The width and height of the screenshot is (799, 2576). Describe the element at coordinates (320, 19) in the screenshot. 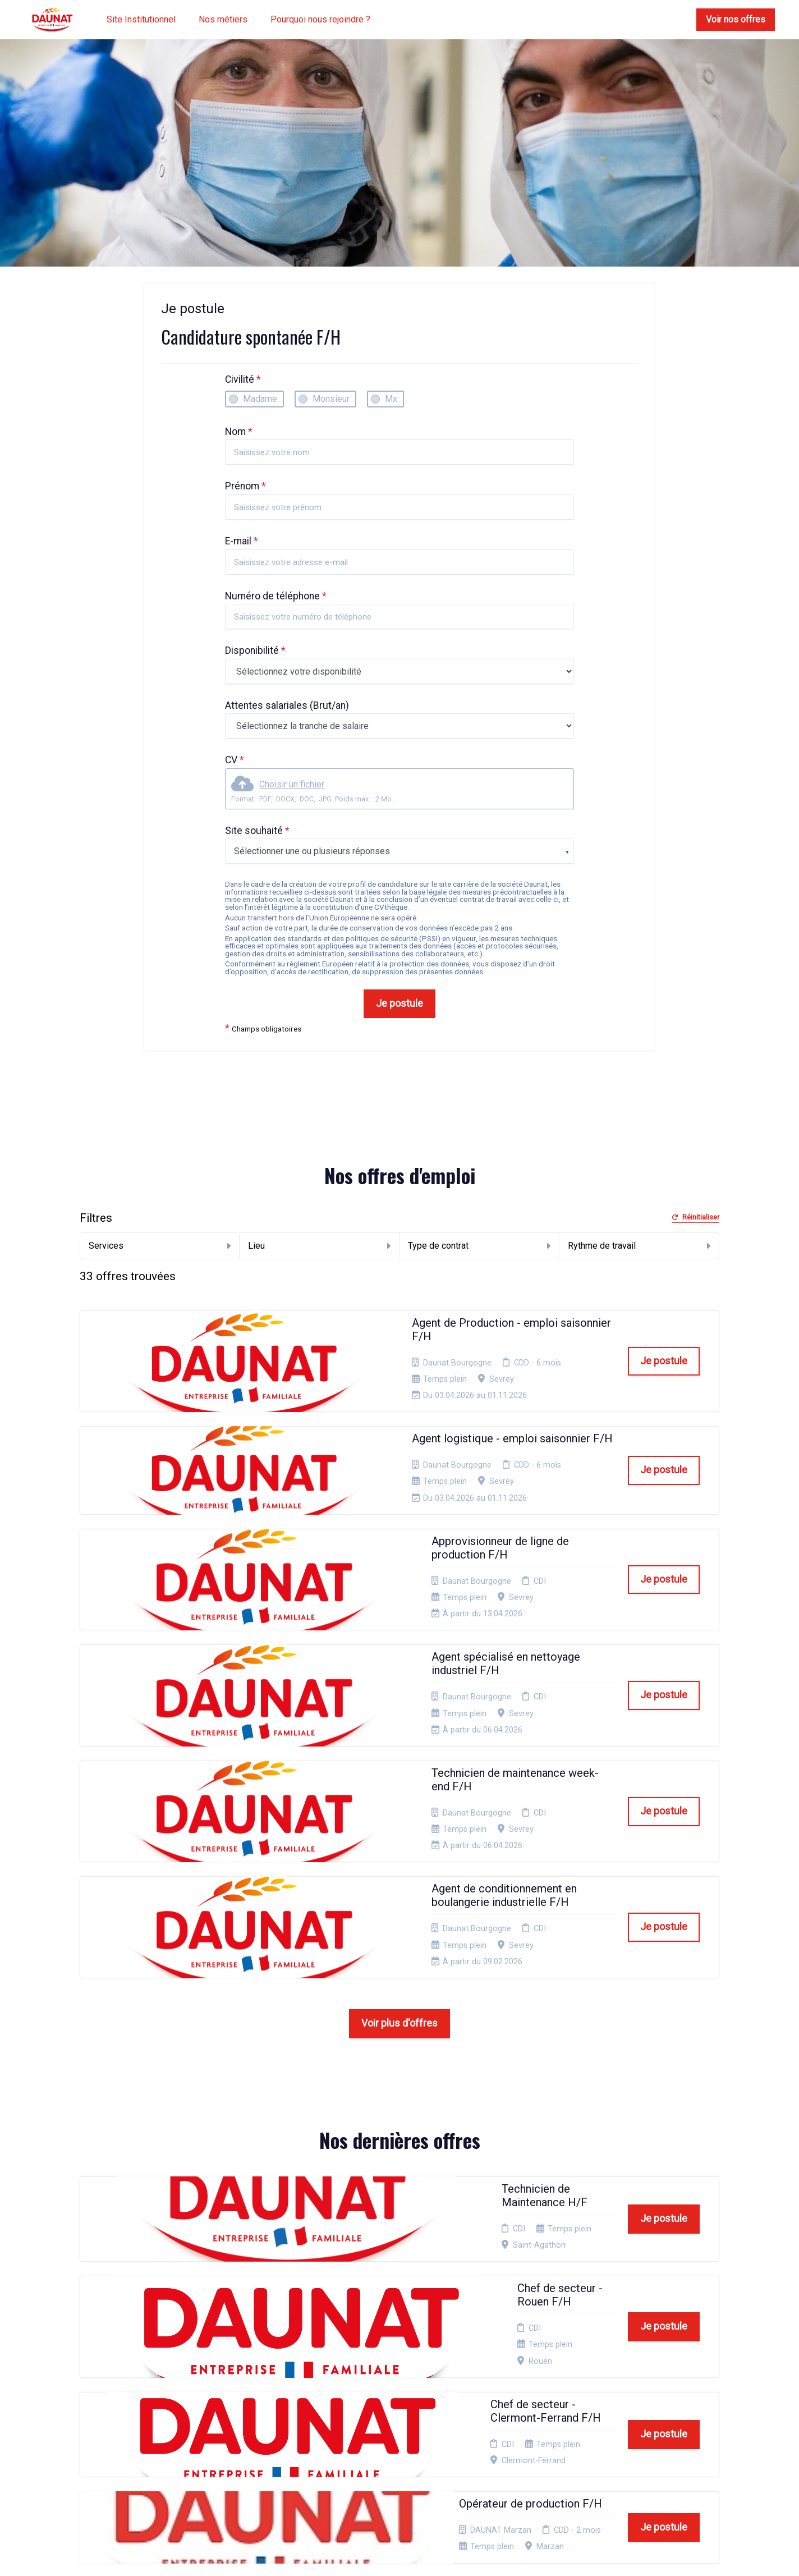

I see `Pourquoi nous rejoindre ?` at that location.